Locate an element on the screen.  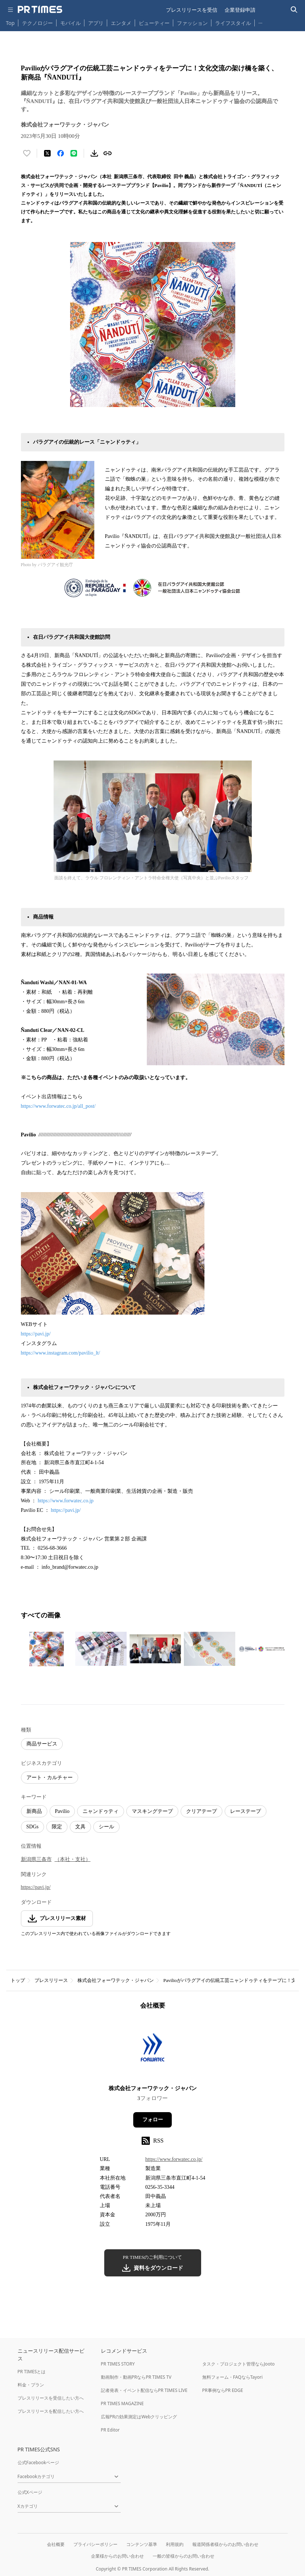
無料フォーム・FAQならTayori is located at coordinates (232, 2377).